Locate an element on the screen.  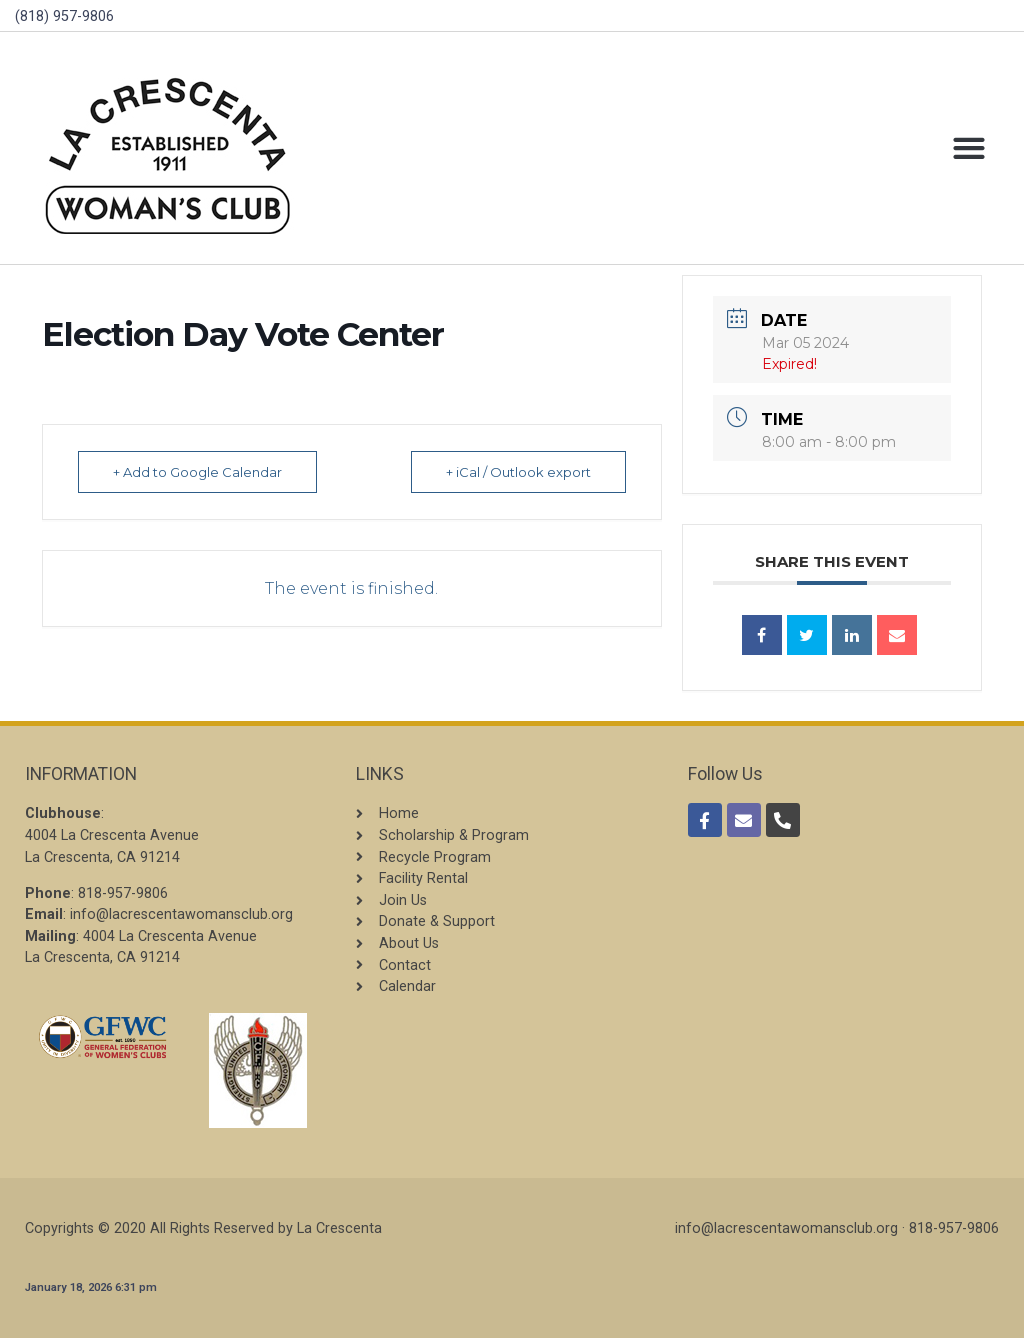
[button] is located at coordinates (968, 148).